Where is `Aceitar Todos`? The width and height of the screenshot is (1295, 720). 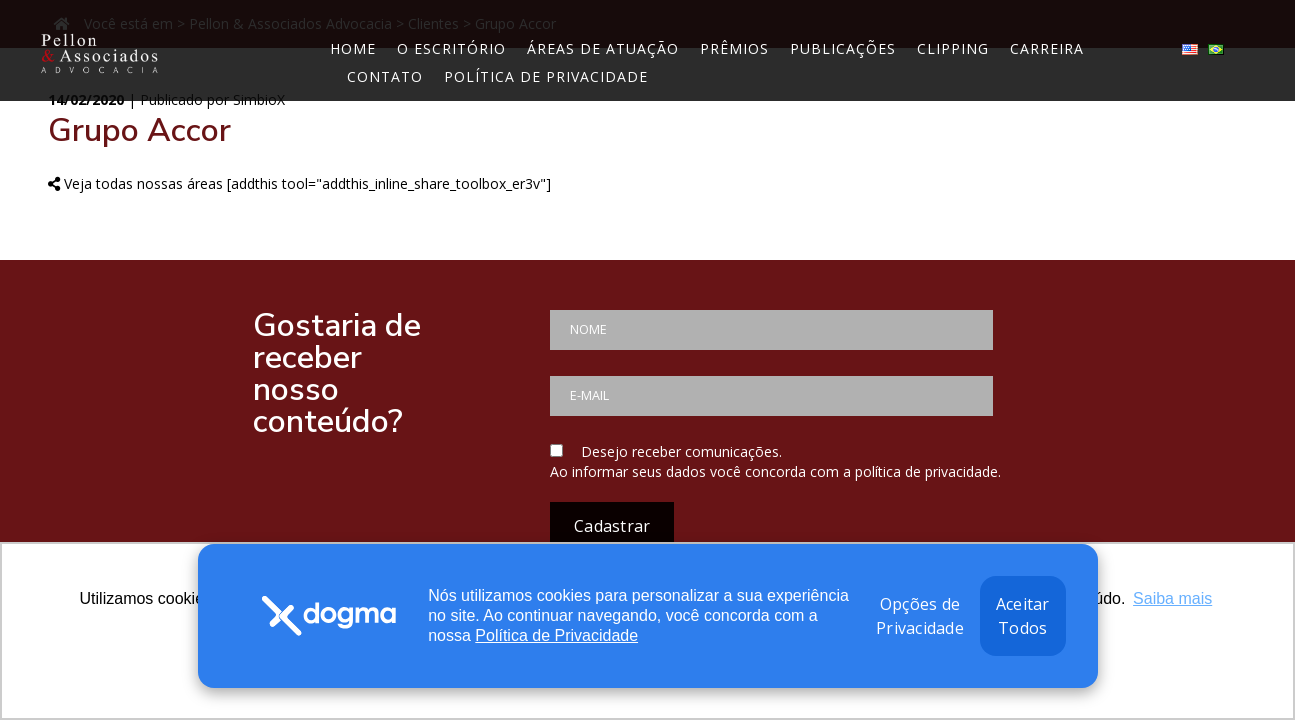
Aceitar Todos is located at coordinates (1023, 616).